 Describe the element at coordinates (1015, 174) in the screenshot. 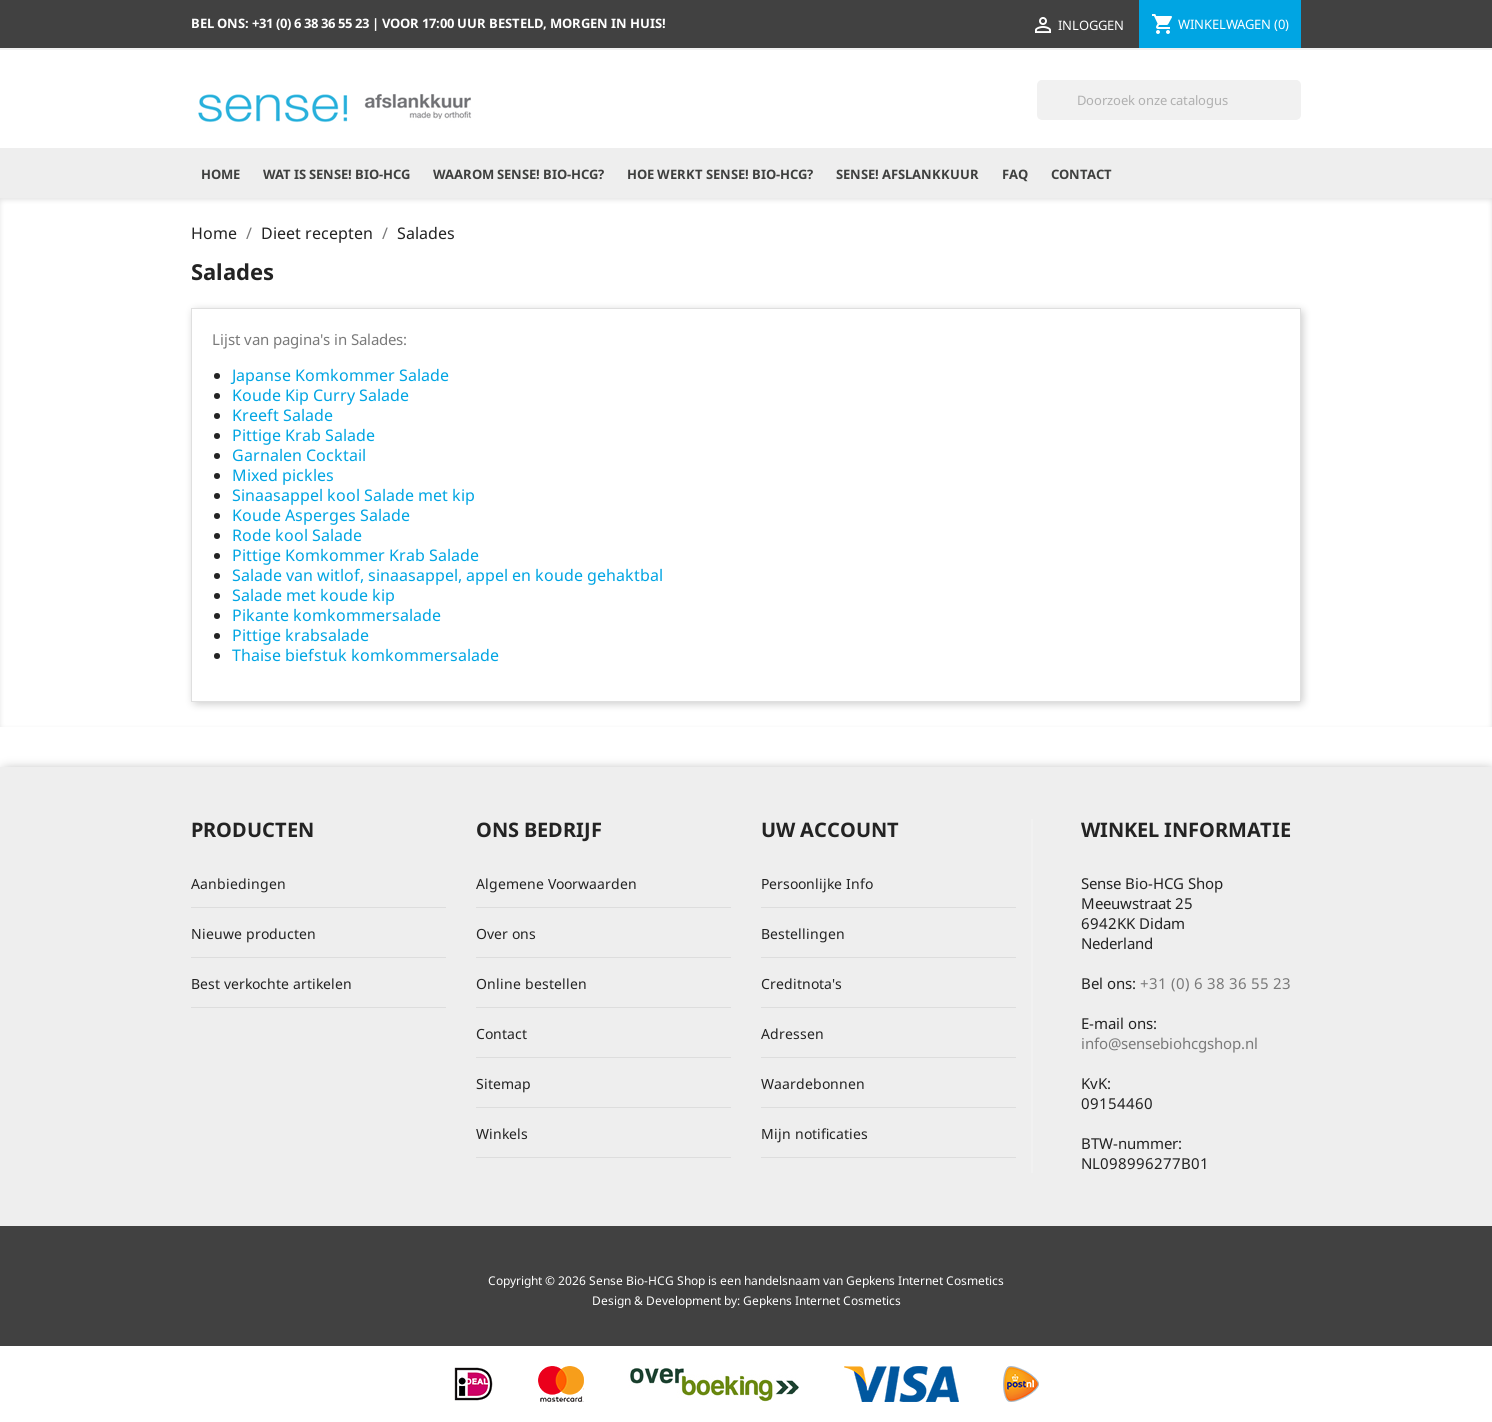

I see `FAQ` at that location.